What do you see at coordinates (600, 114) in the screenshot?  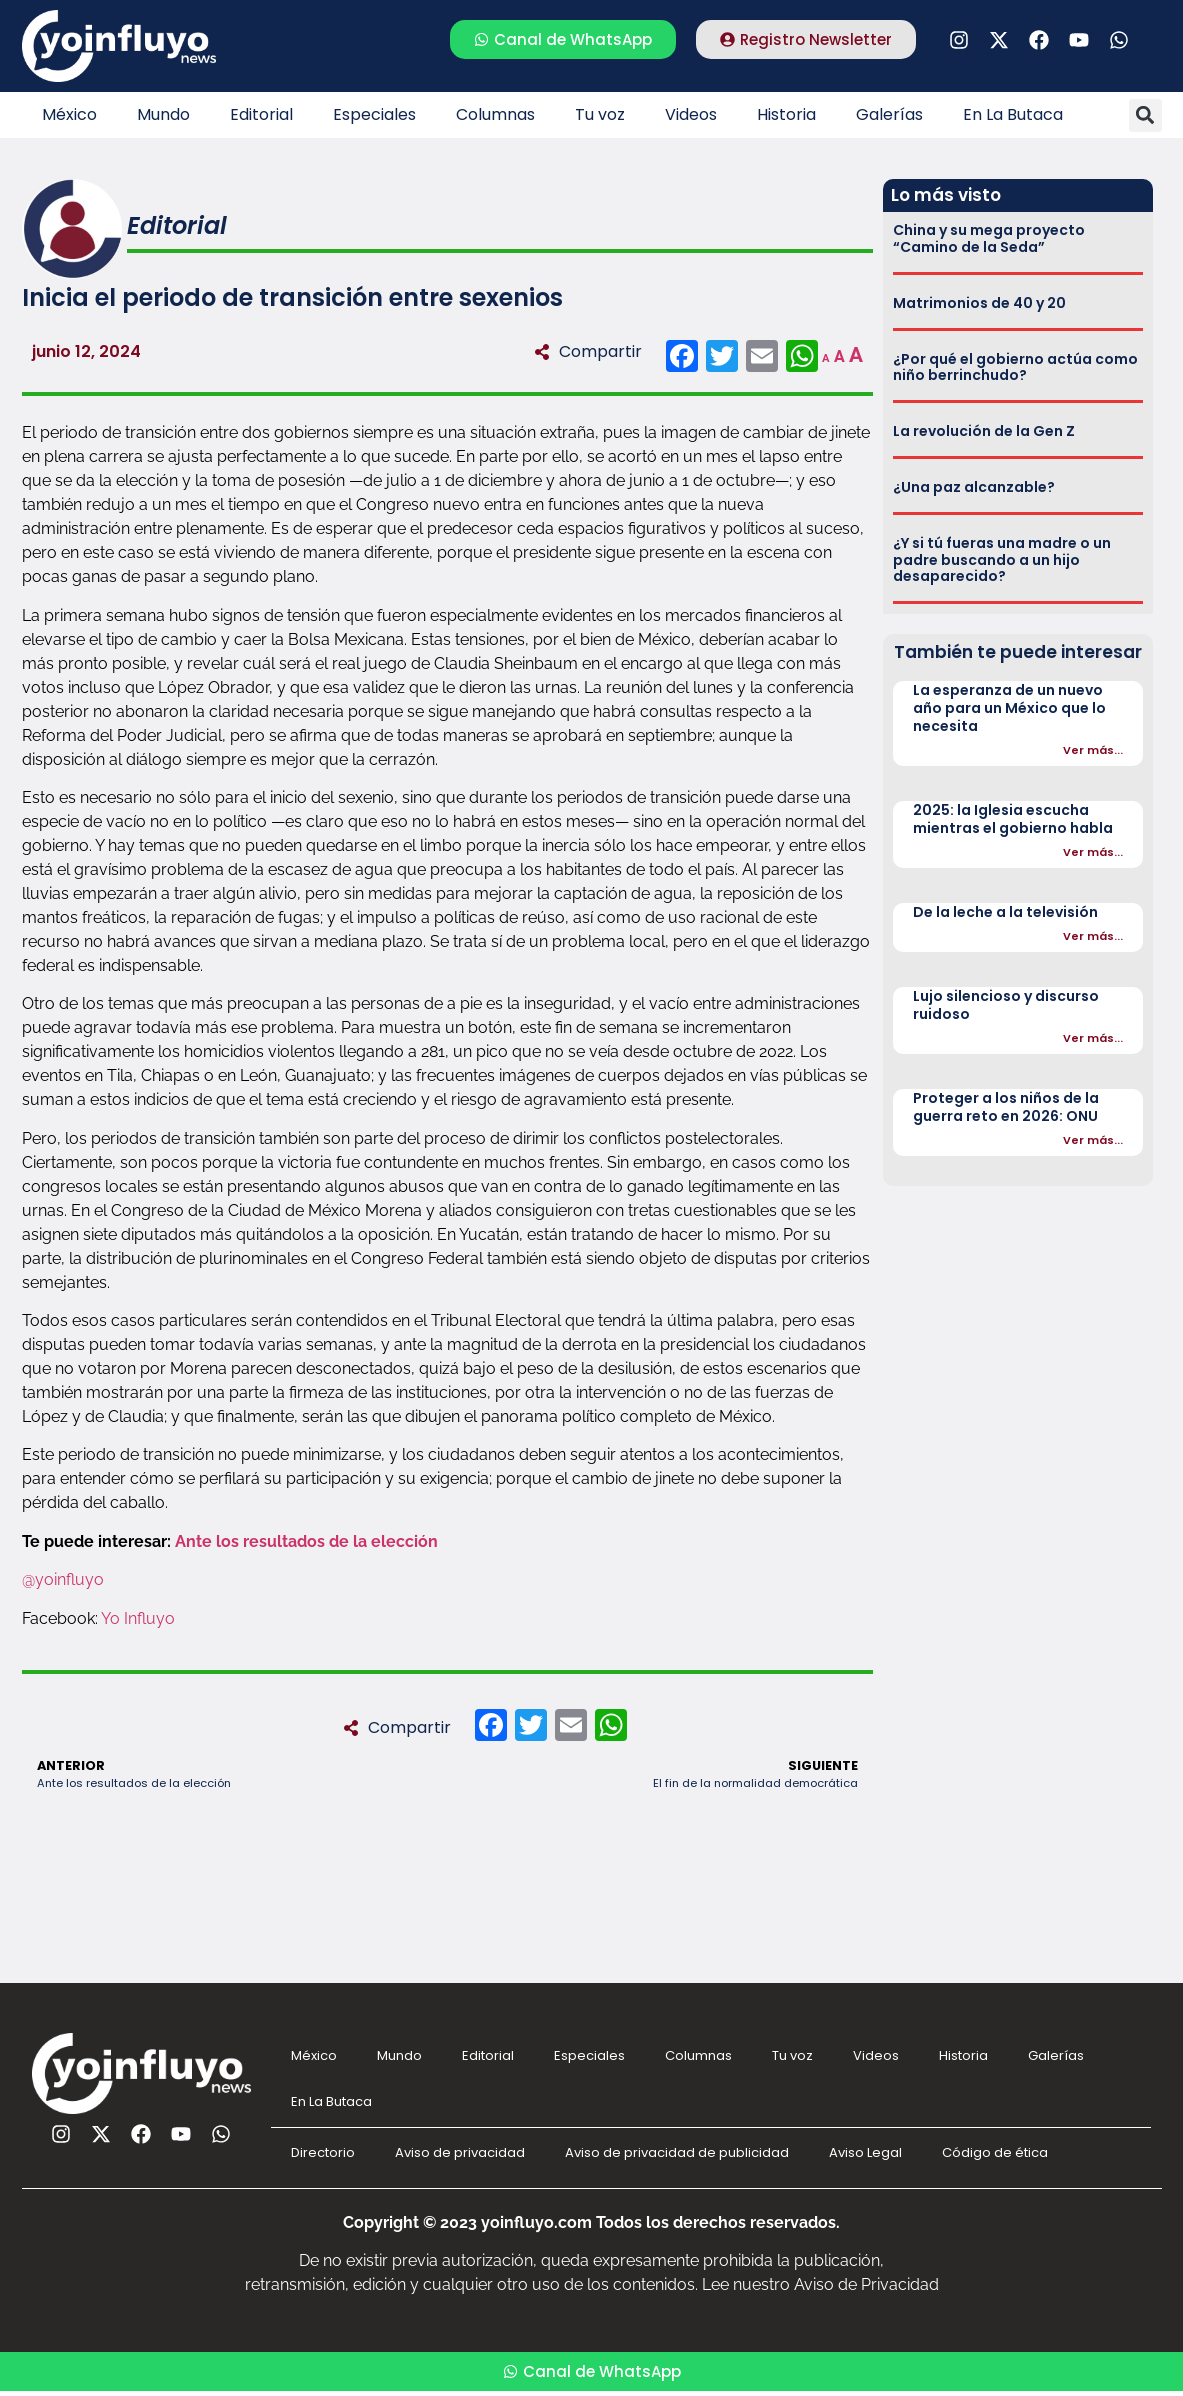 I see `Tu voz` at bounding box center [600, 114].